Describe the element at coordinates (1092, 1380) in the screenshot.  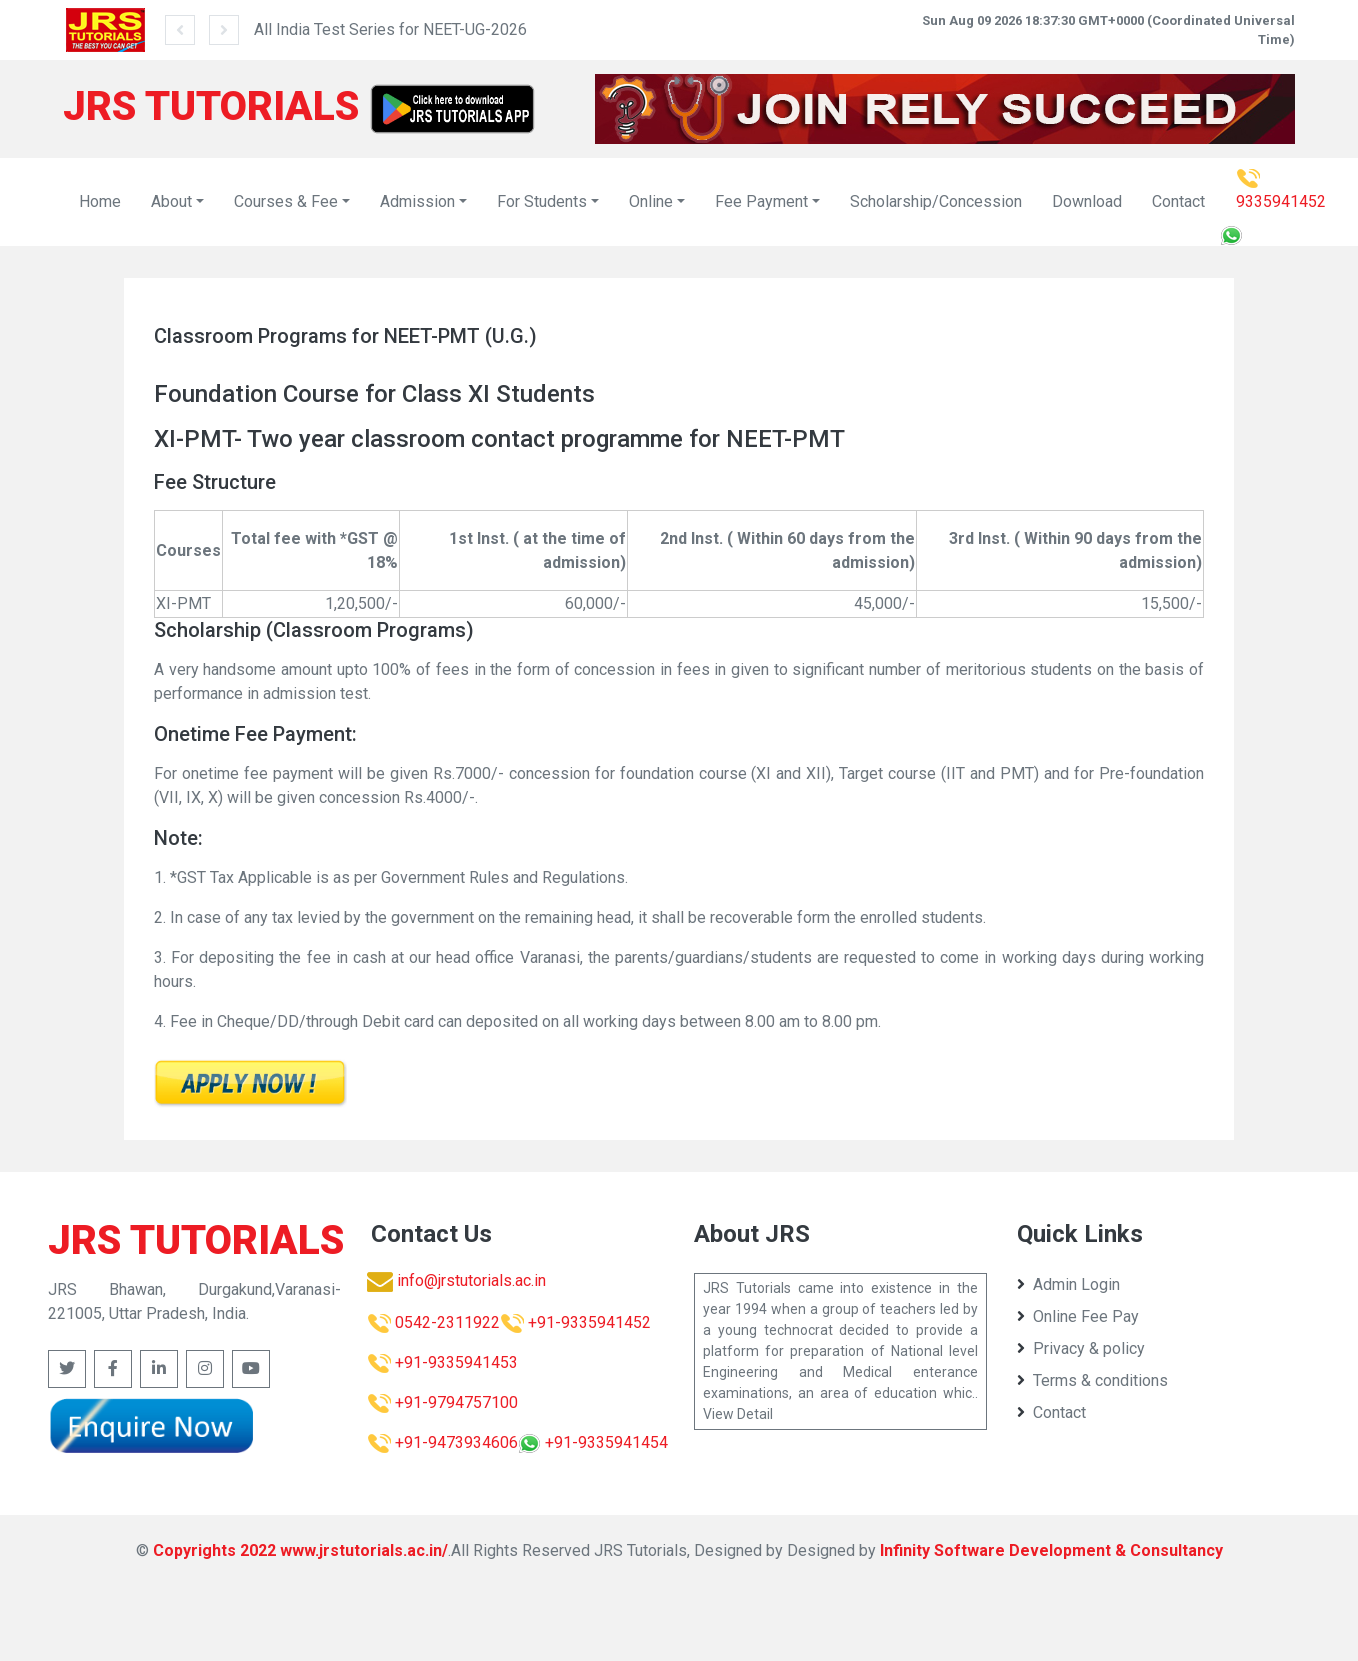
I see `Terms & conditions` at that location.